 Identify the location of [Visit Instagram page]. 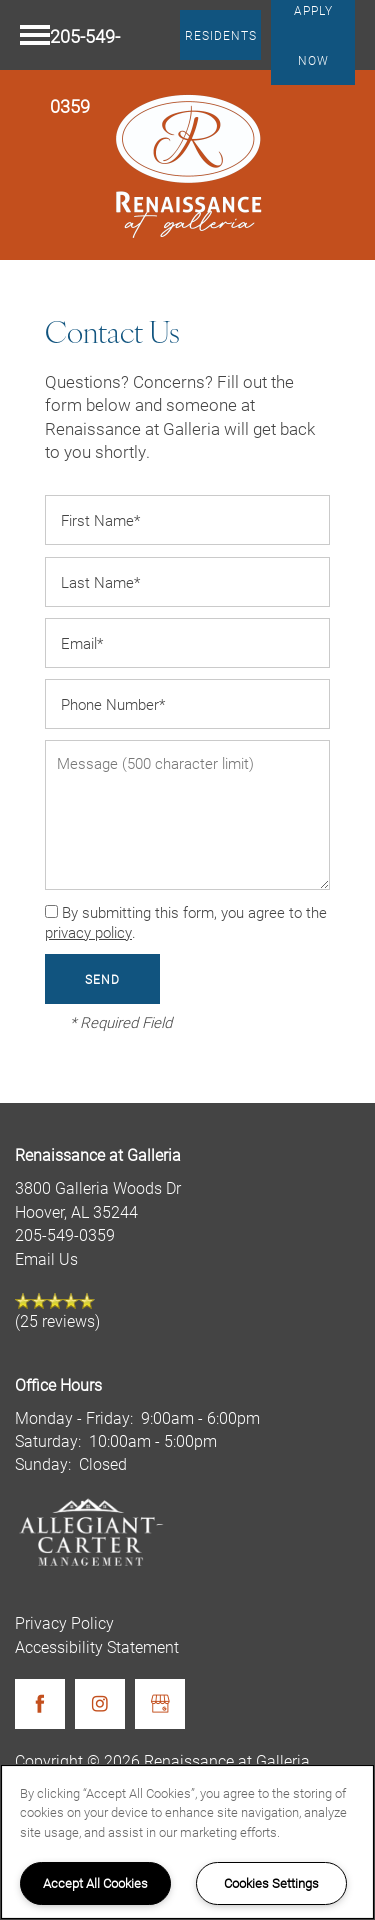
(100, 1704).